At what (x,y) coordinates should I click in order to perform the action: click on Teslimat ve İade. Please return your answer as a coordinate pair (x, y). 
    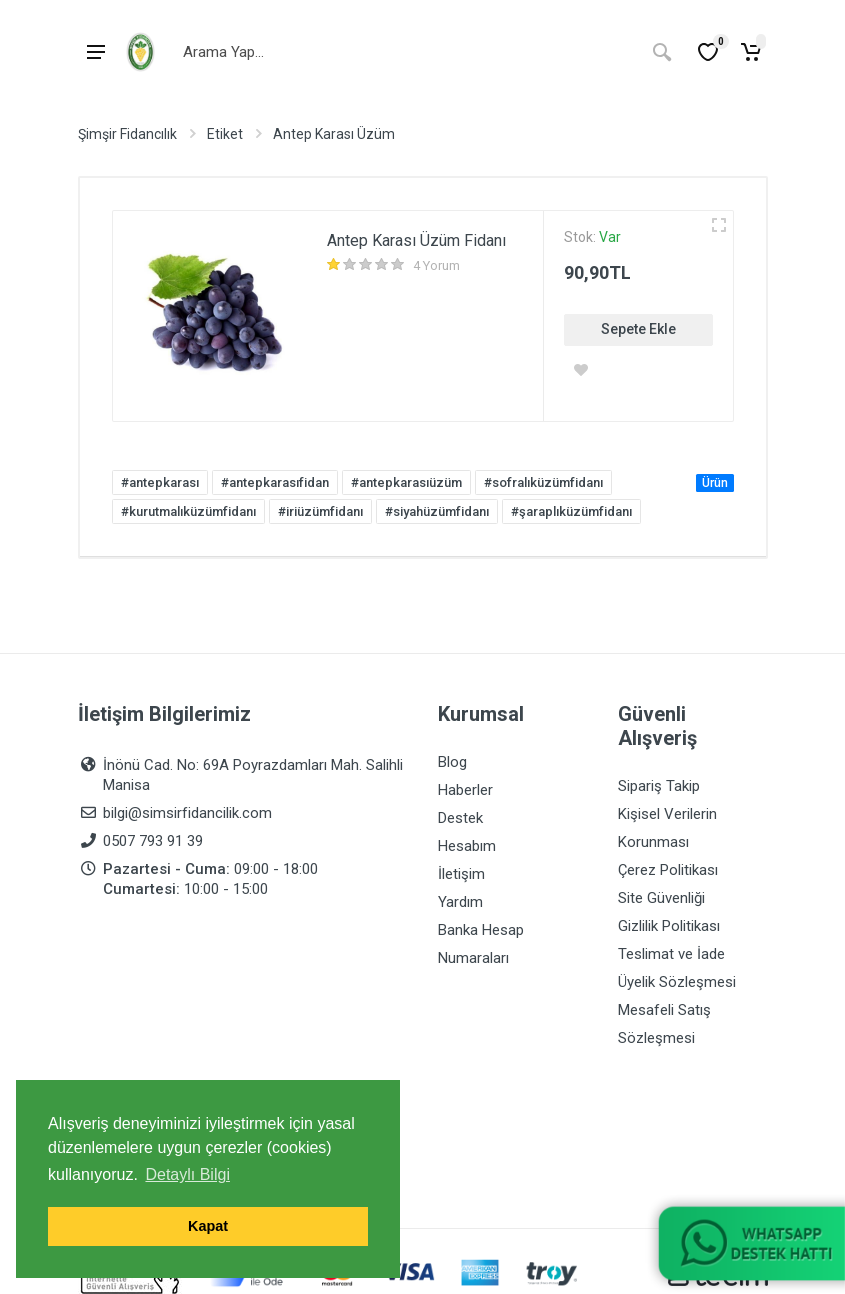
    Looking at the image, I should click on (671, 954).